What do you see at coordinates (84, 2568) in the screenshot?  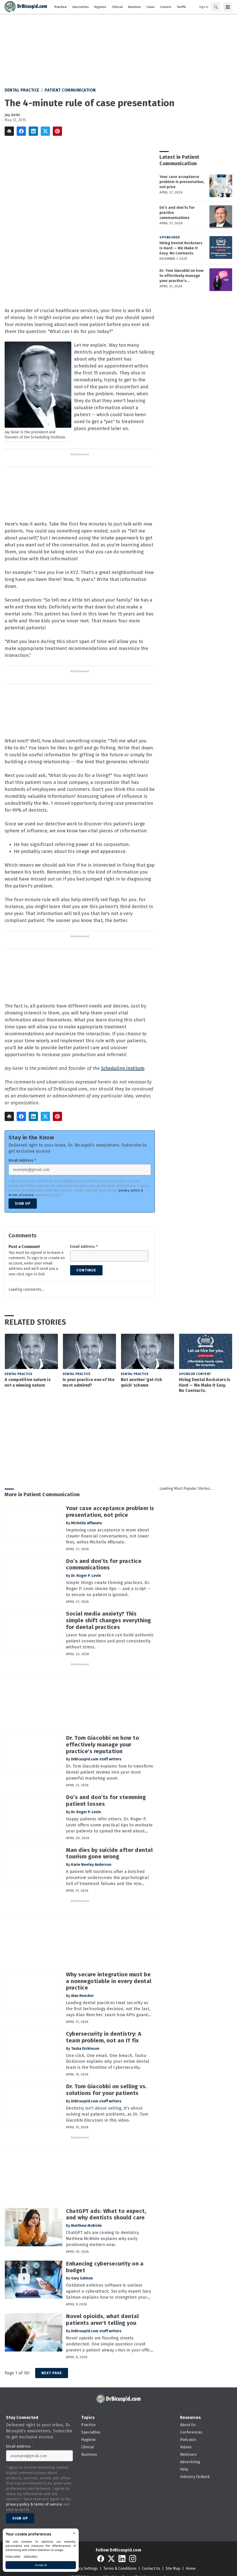 I see `Privacy Settings` at bounding box center [84, 2568].